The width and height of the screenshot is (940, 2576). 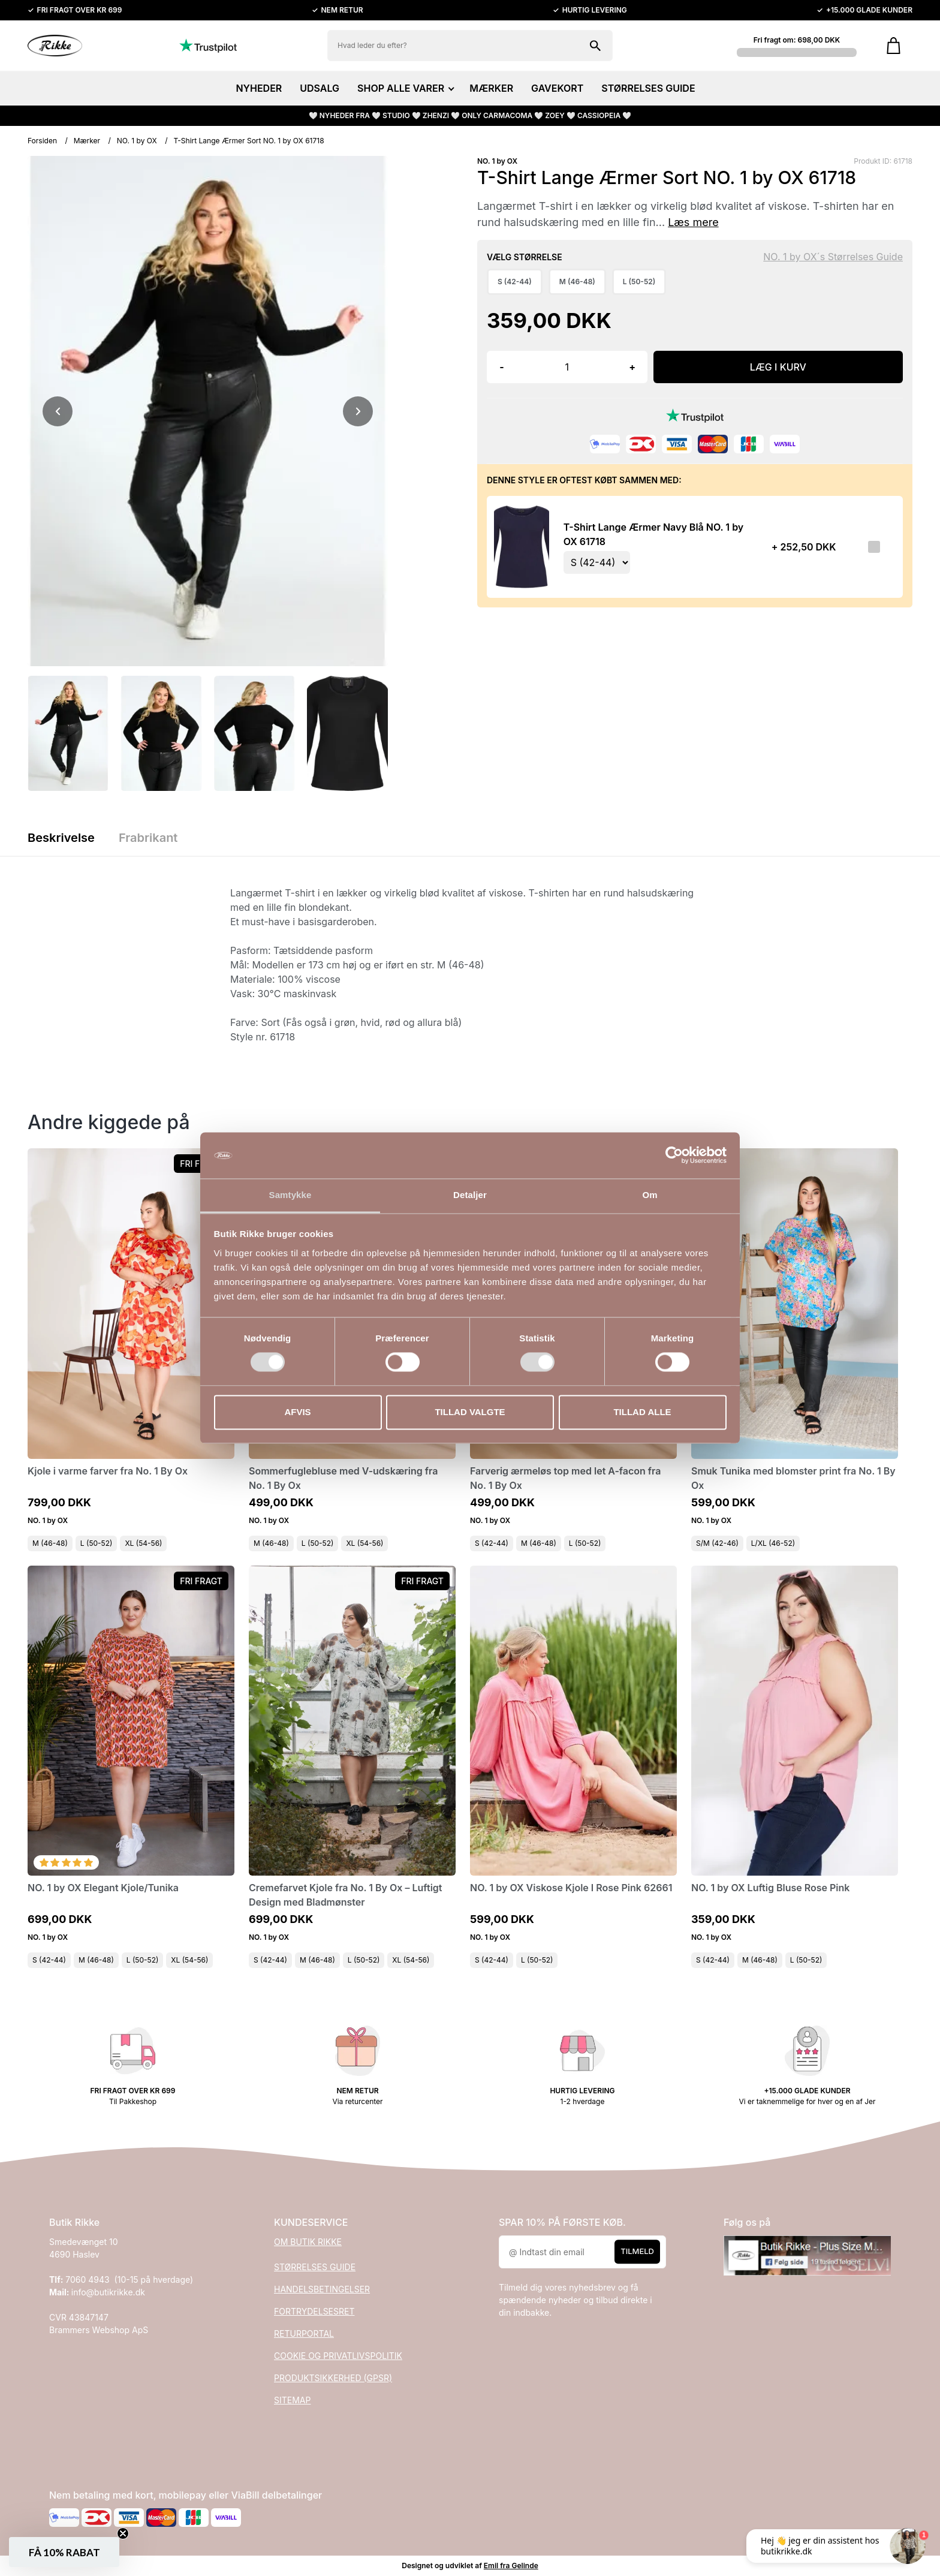 What do you see at coordinates (521, 546) in the screenshot?
I see `[Se produktet]` at bounding box center [521, 546].